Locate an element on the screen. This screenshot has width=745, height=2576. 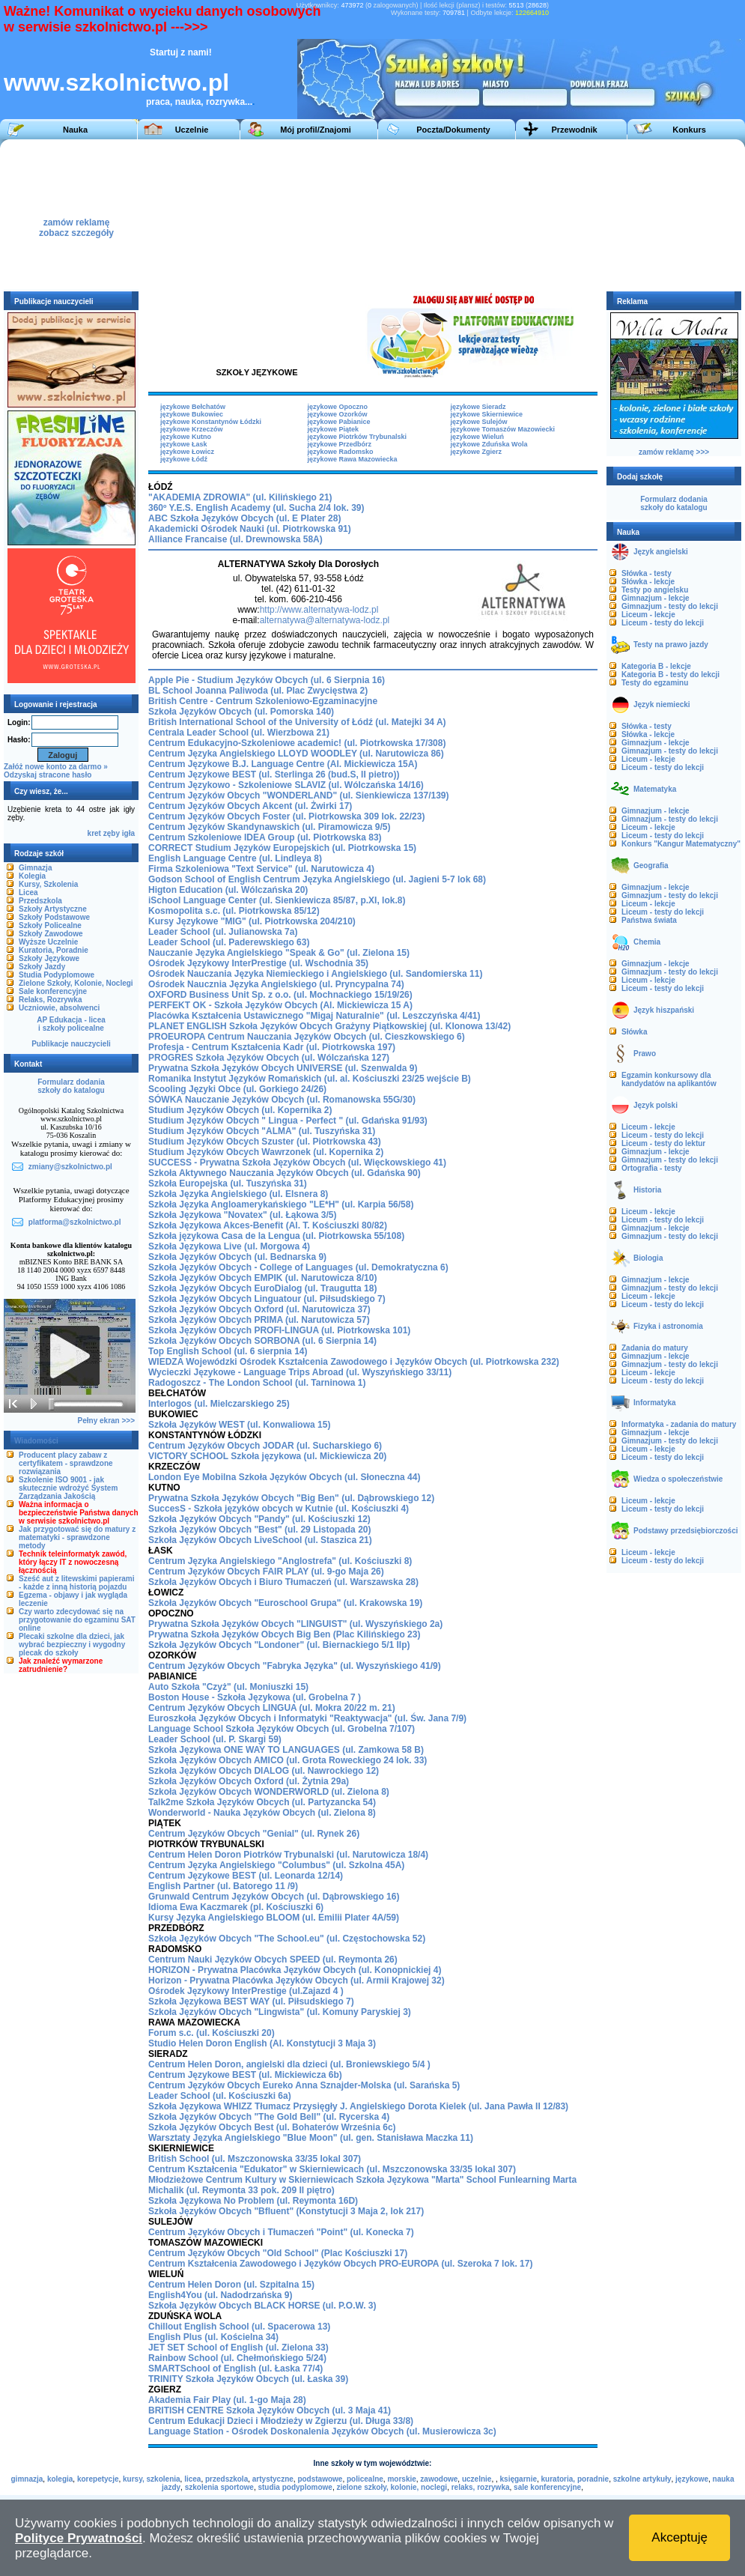
Szkoła Językowa WHIZZ Tłumacz Przysięgły J. Angielskiego Dorota Kielek (ul. Jana Pawła II 12/83) is located at coordinates (358, 2106).